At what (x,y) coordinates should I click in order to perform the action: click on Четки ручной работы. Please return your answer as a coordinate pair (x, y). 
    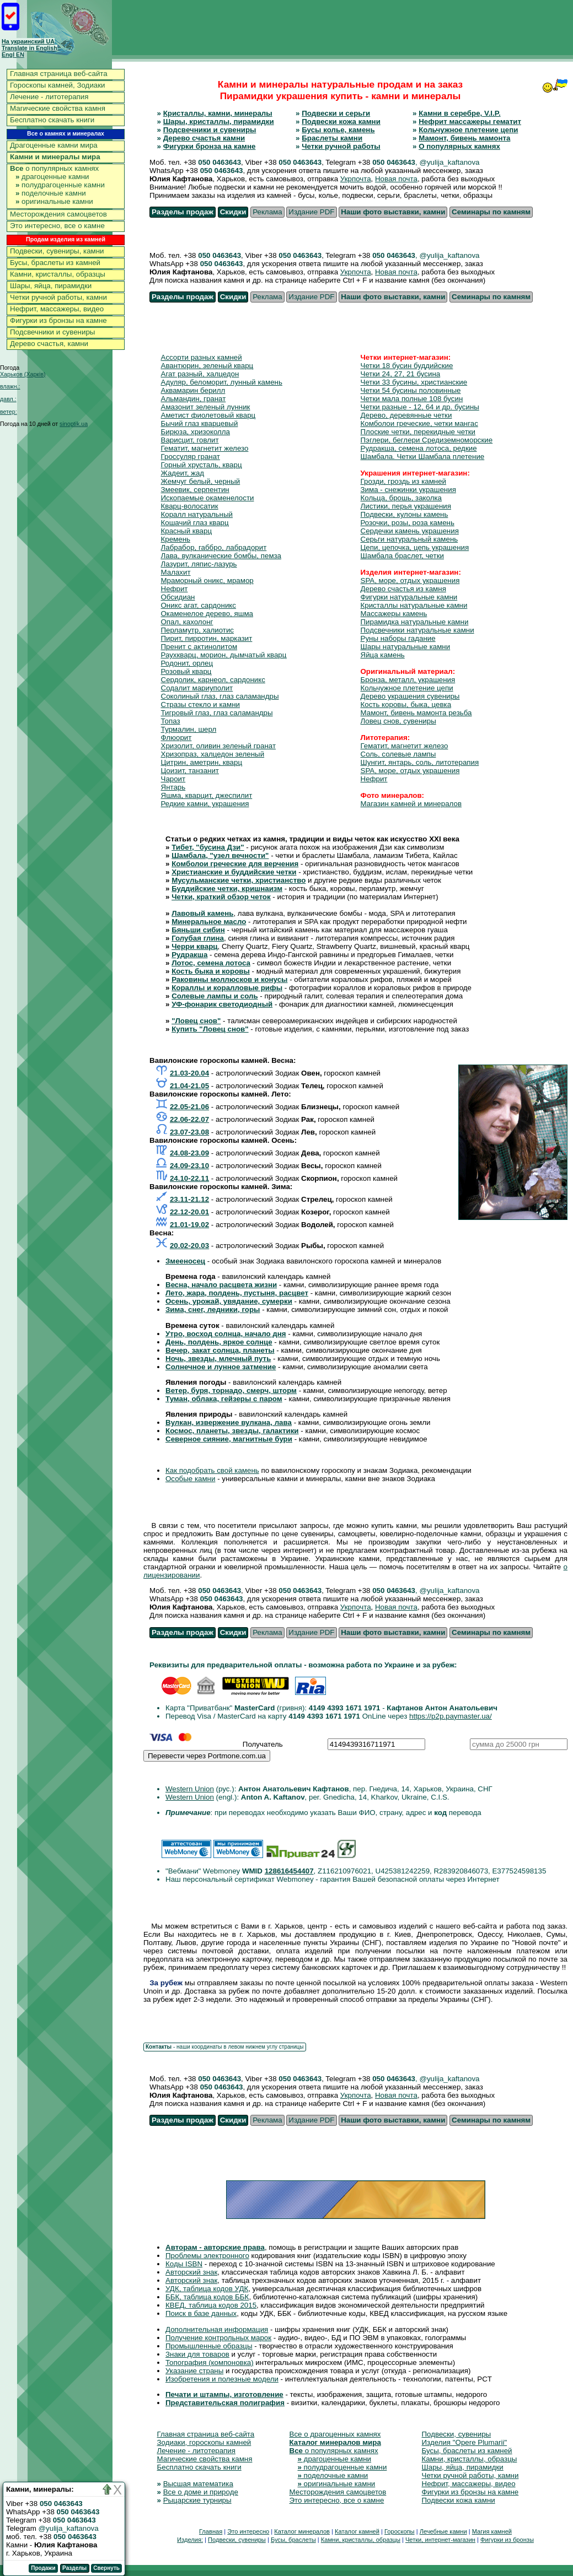
    Looking at the image, I should click on (341, 146).